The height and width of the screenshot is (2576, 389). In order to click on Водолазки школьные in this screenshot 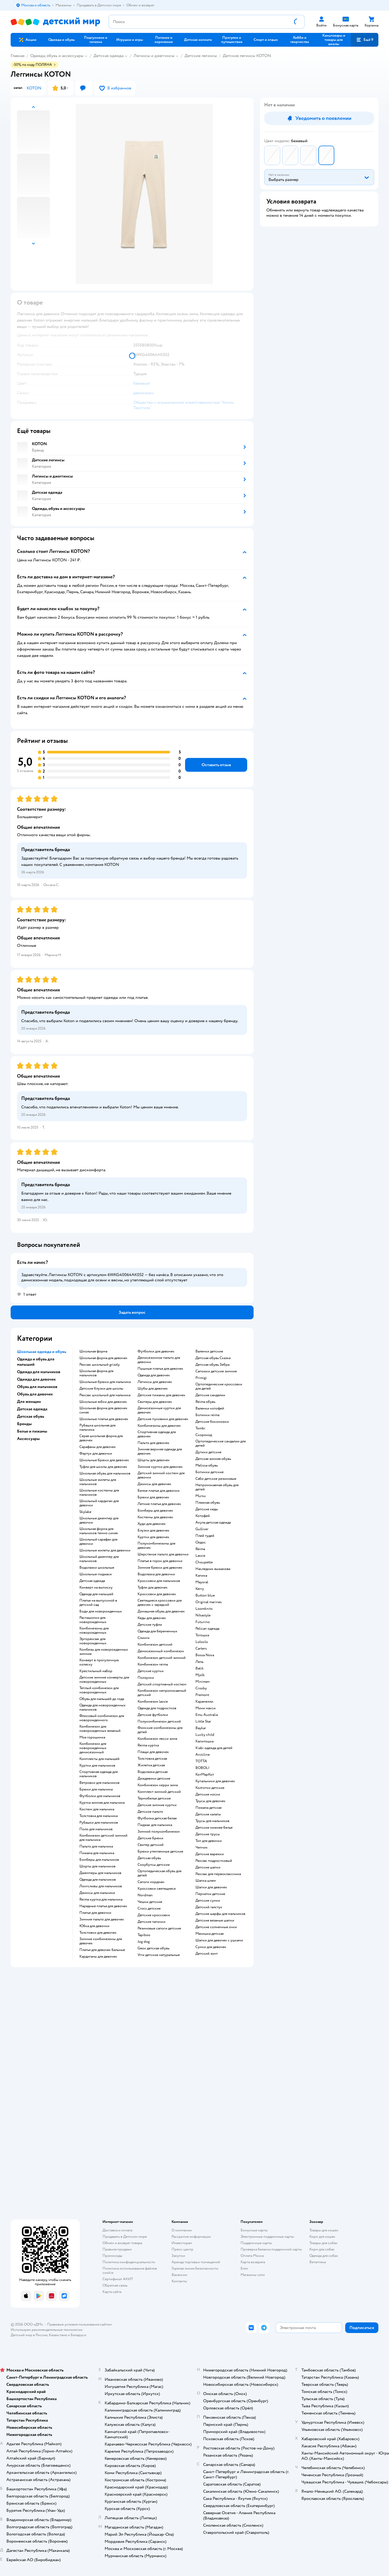, I will do `click(96, 1567)`.